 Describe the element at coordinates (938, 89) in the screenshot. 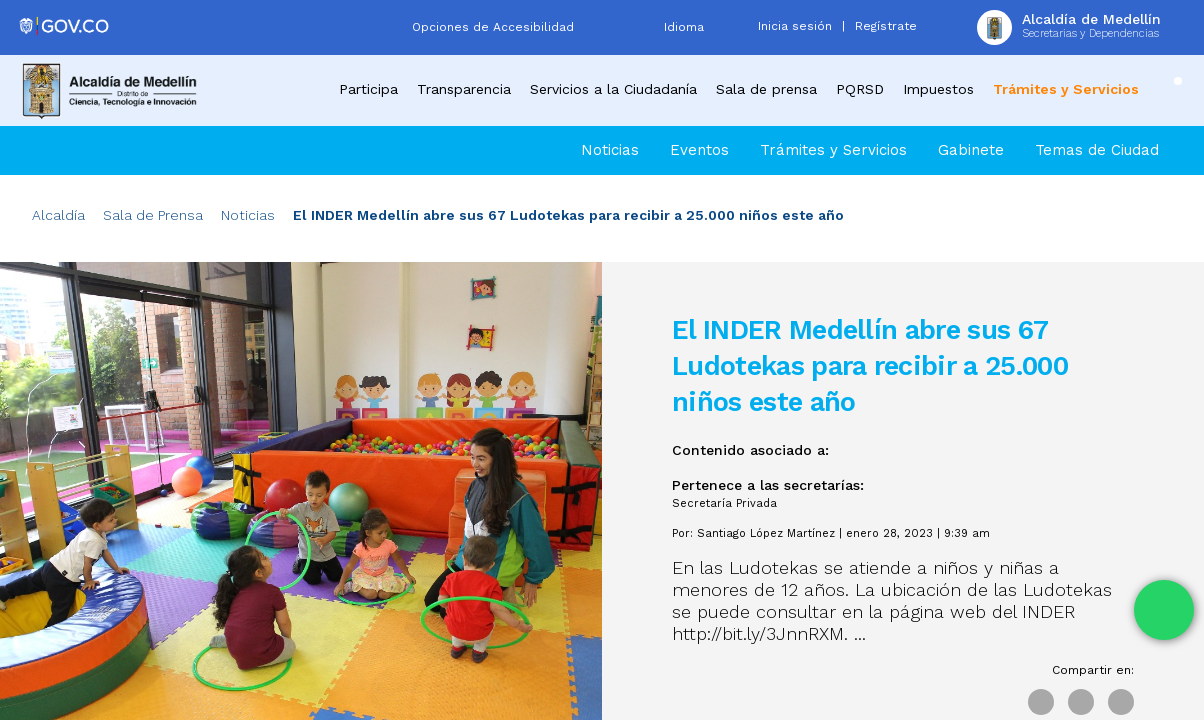

I see `Impuestos` at that location.